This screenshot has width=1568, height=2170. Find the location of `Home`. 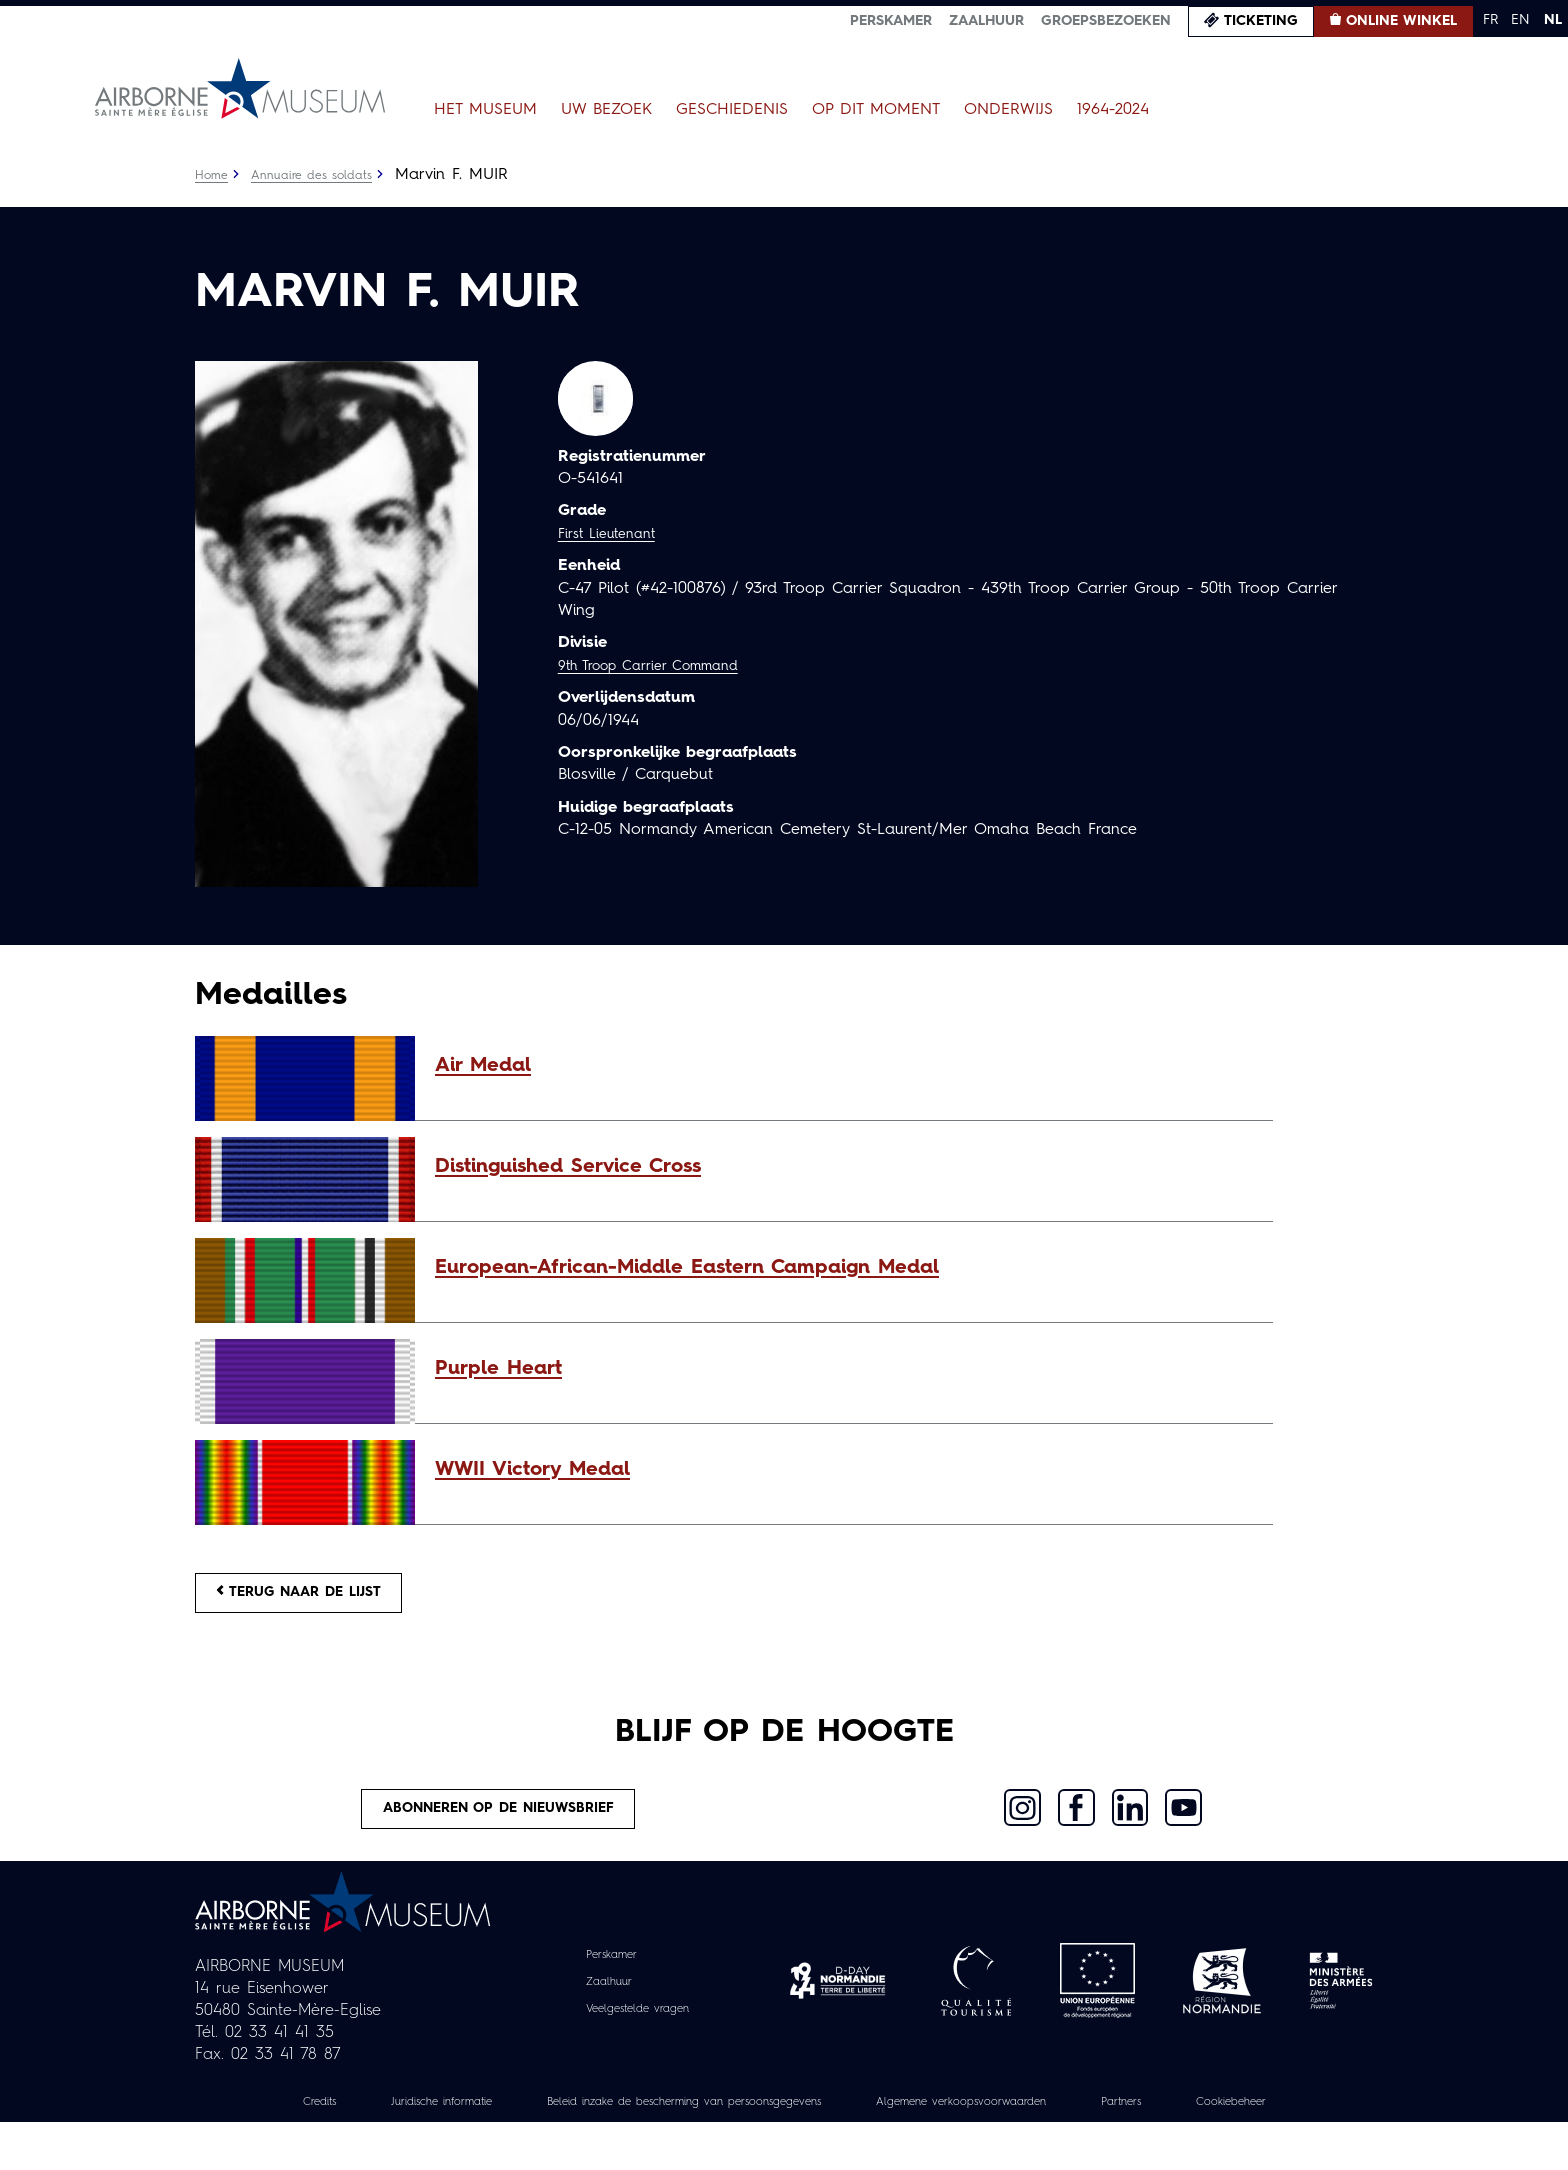

Home is located at coordinates (214, 175).